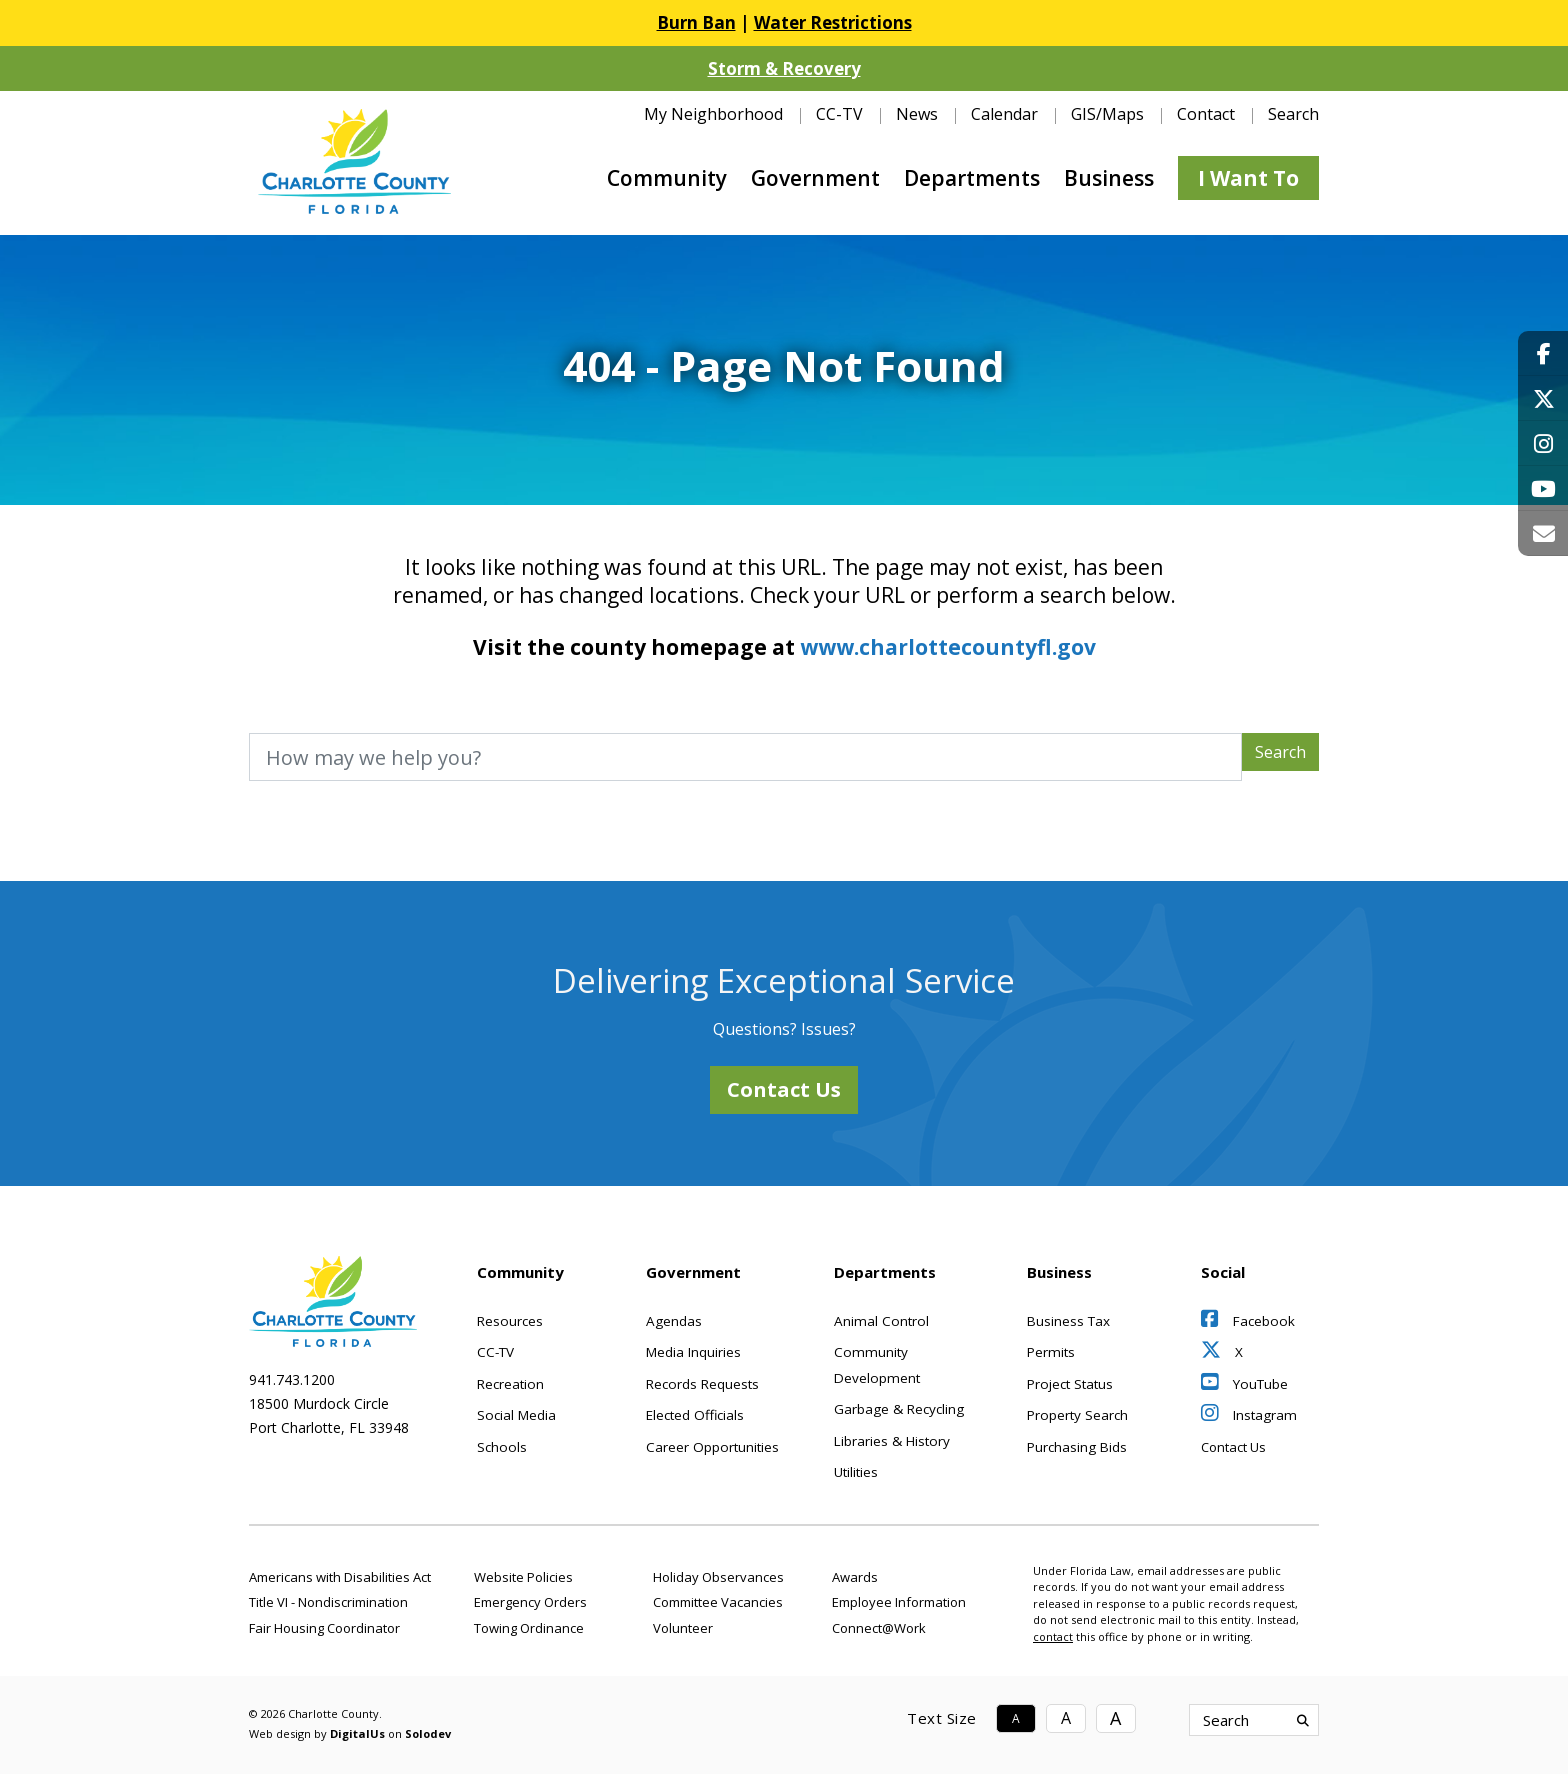  I want to click on Media Inquiries, so click(693, 1352).